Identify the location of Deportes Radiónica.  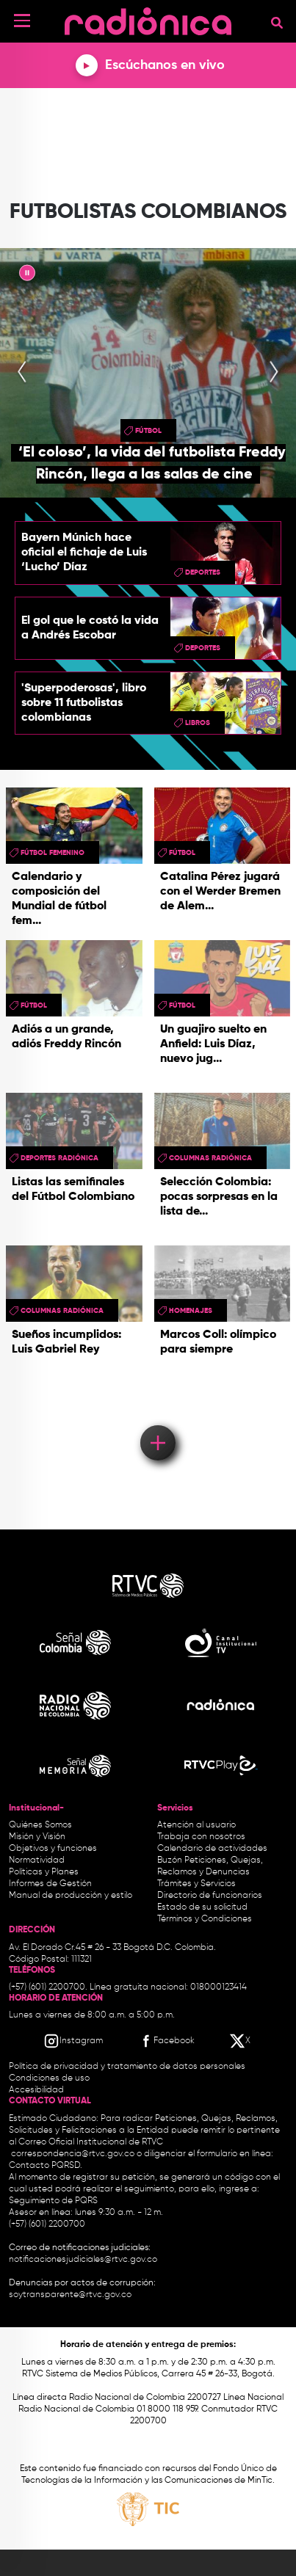
(59, 1158).